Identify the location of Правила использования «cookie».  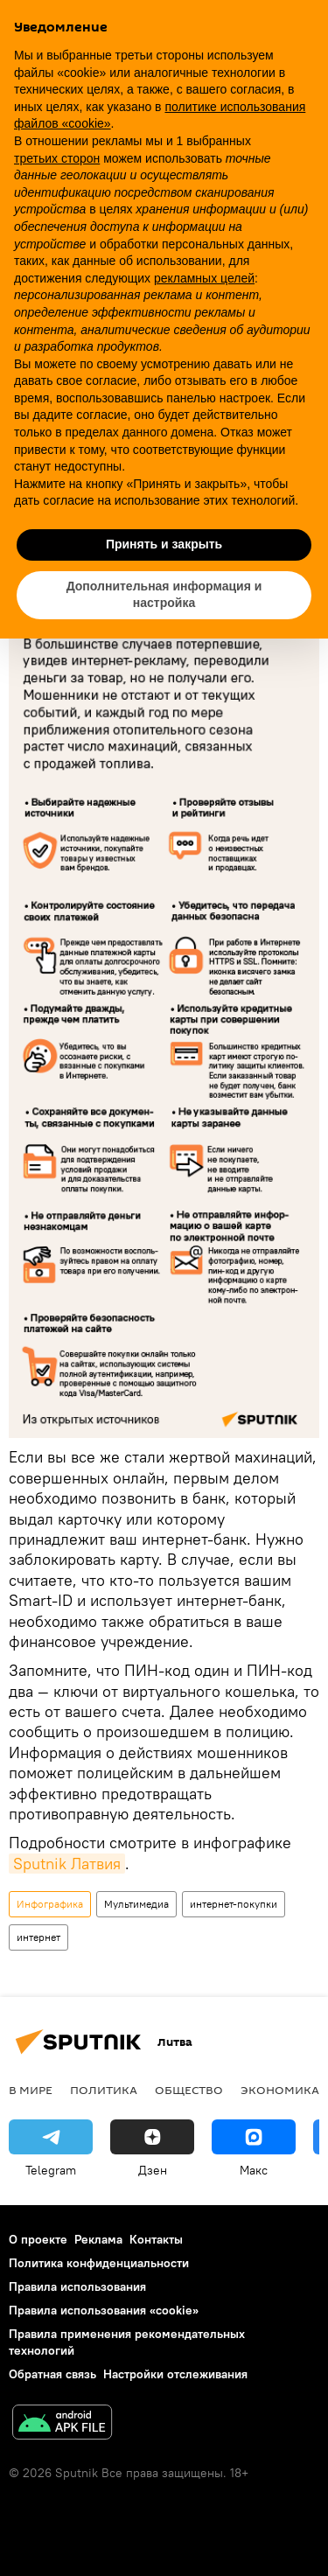
(104, 2310).